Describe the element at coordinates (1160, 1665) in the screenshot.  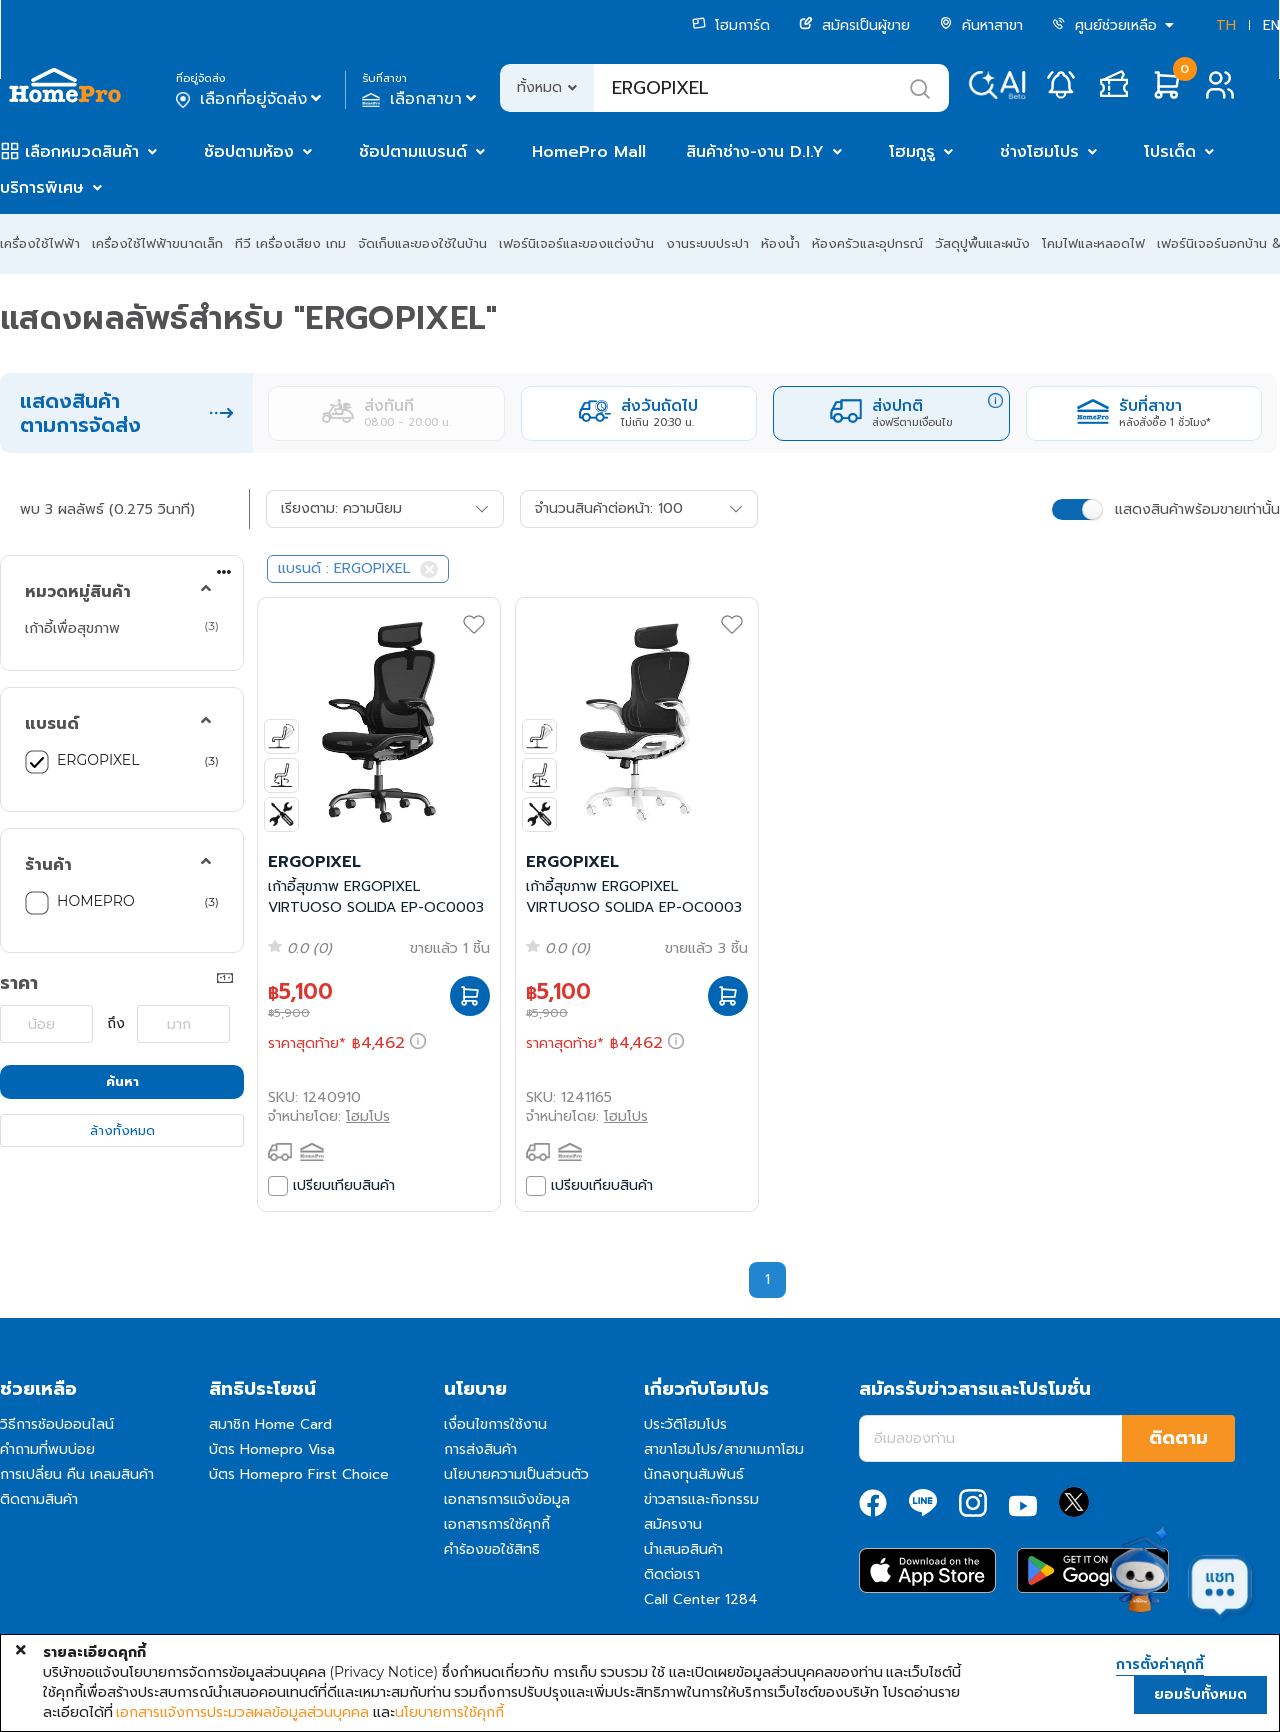
I see `การตั้งค่าคุกกี้` at that location.